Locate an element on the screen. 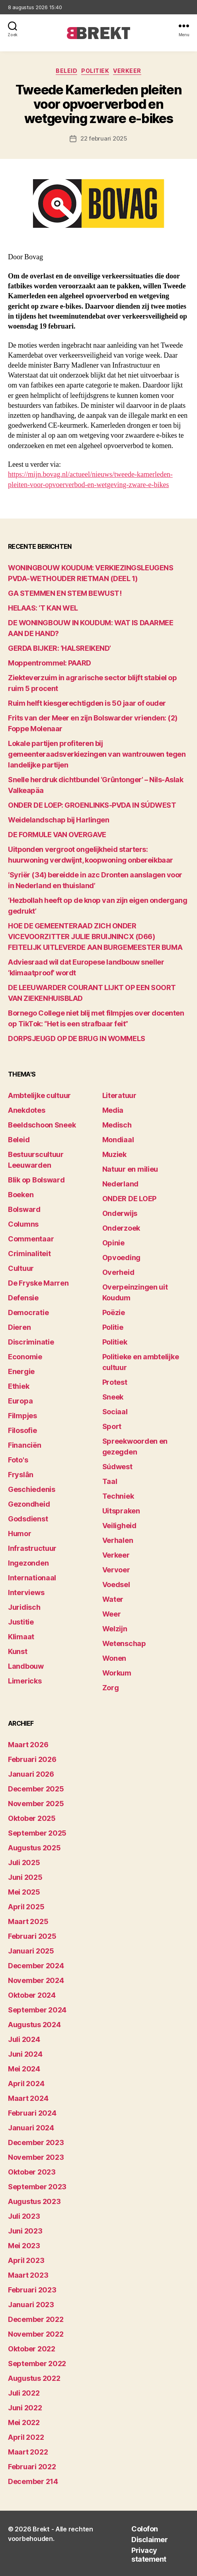 The width and height of the screenshot is (197, 2576). Weidelandschap bij Harlingen is located at coordinates (58, 820).